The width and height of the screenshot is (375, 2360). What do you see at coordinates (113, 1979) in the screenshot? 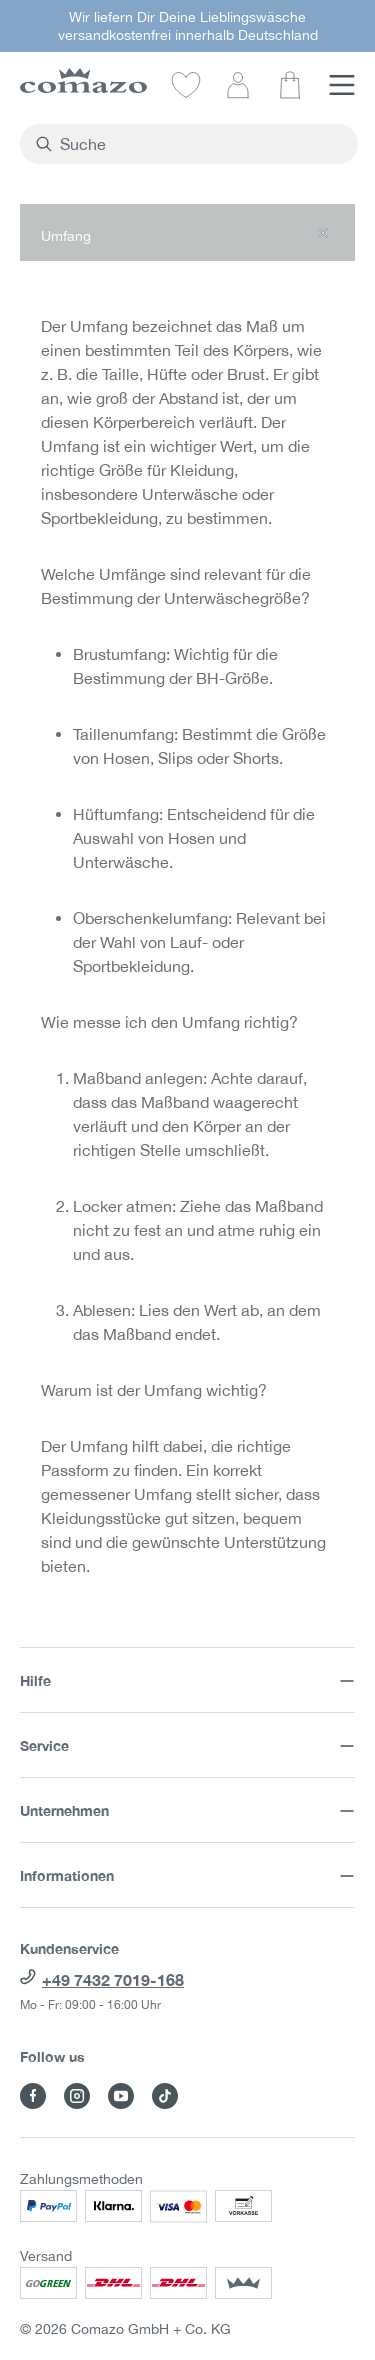
I see `+49 7432 7019-168` at bounding box center [113, 1979].